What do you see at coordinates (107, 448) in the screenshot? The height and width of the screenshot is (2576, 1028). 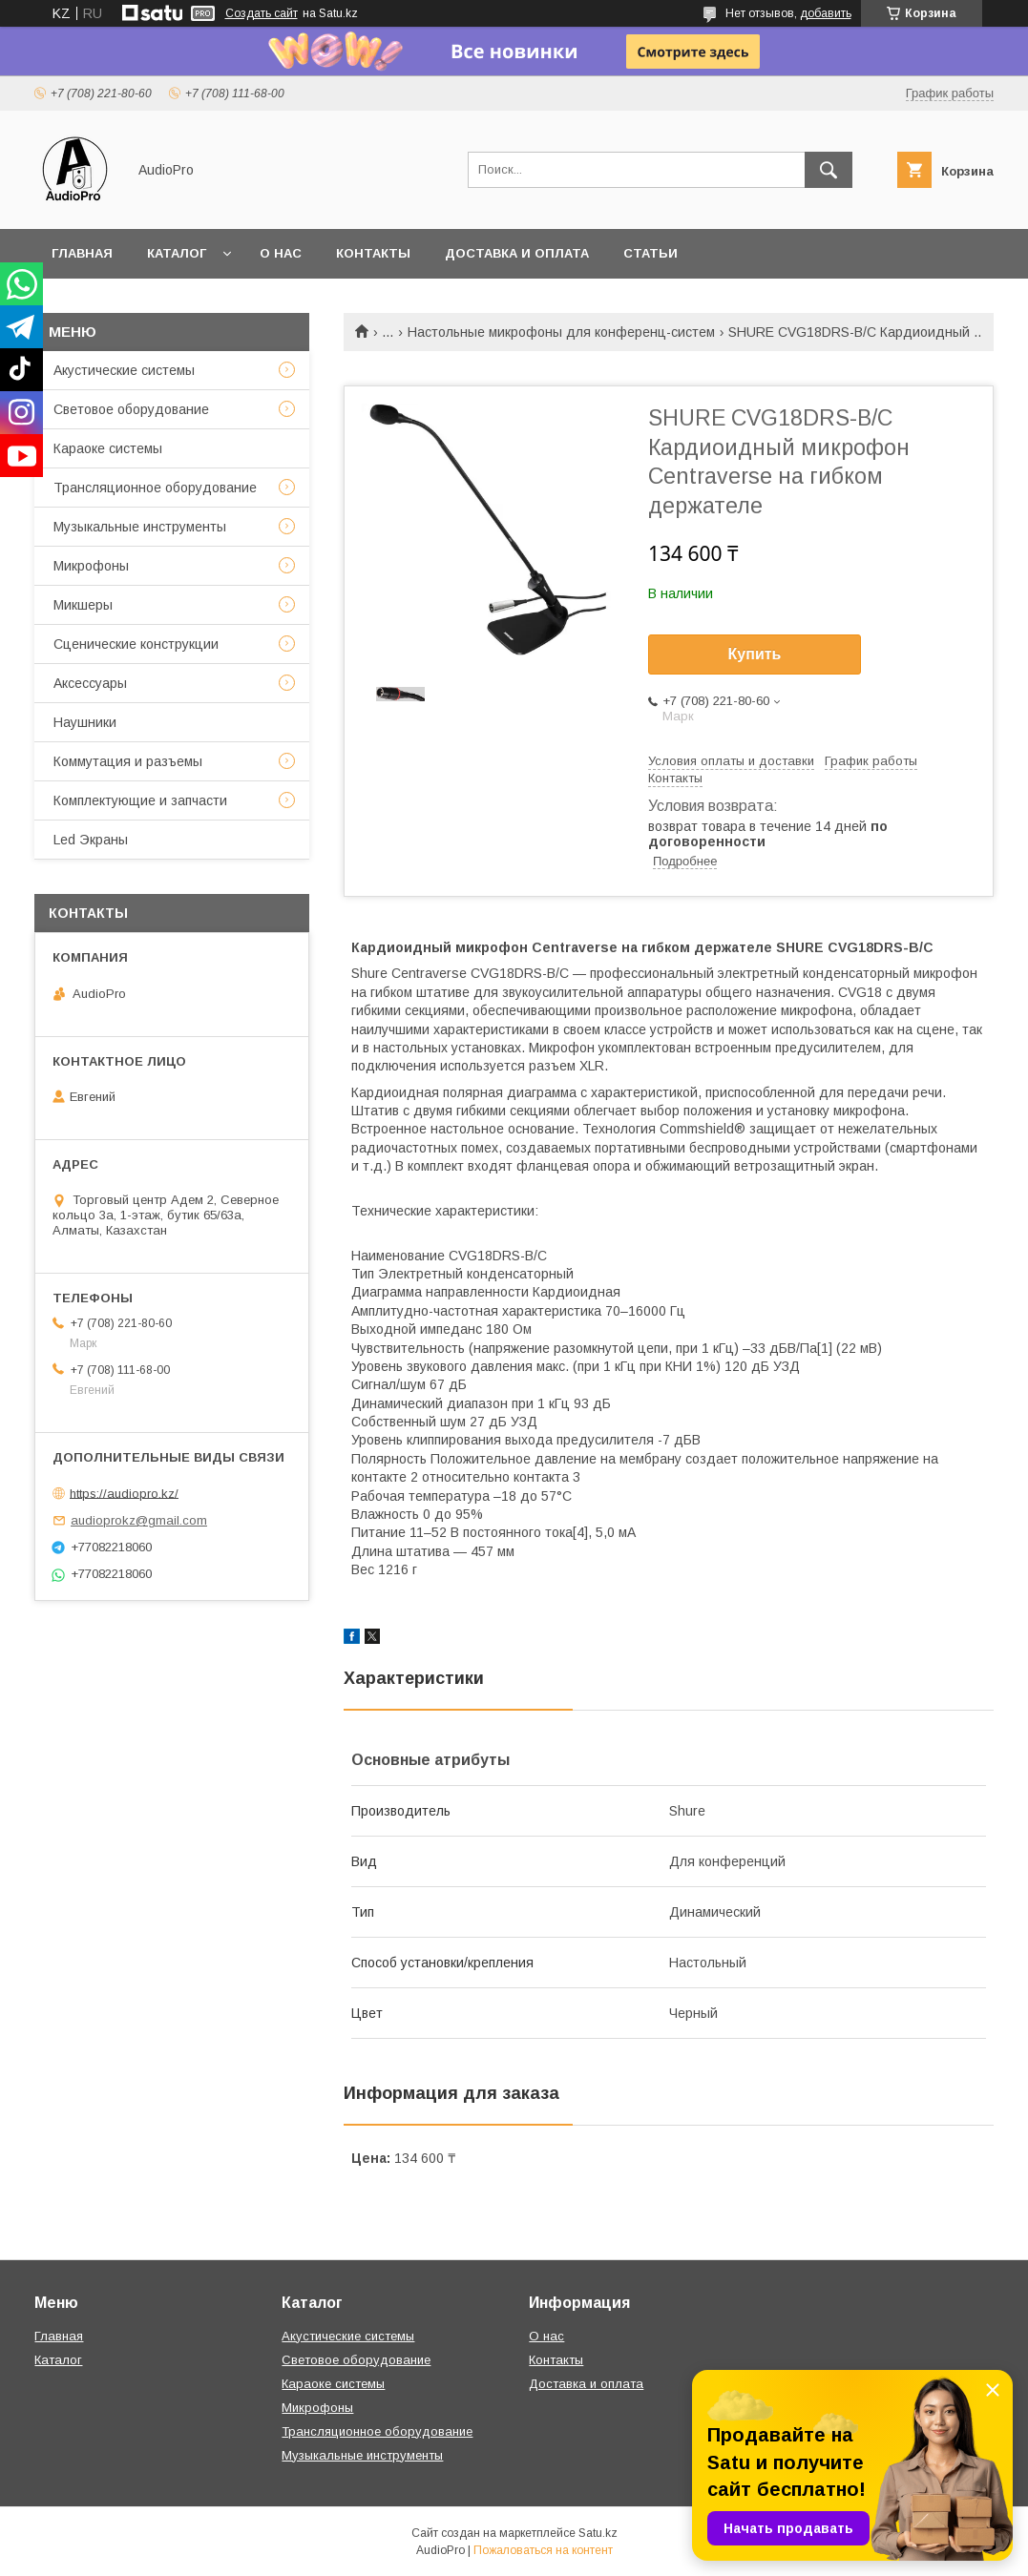 I see `Караоке системы` at bounding box center [107, 448].